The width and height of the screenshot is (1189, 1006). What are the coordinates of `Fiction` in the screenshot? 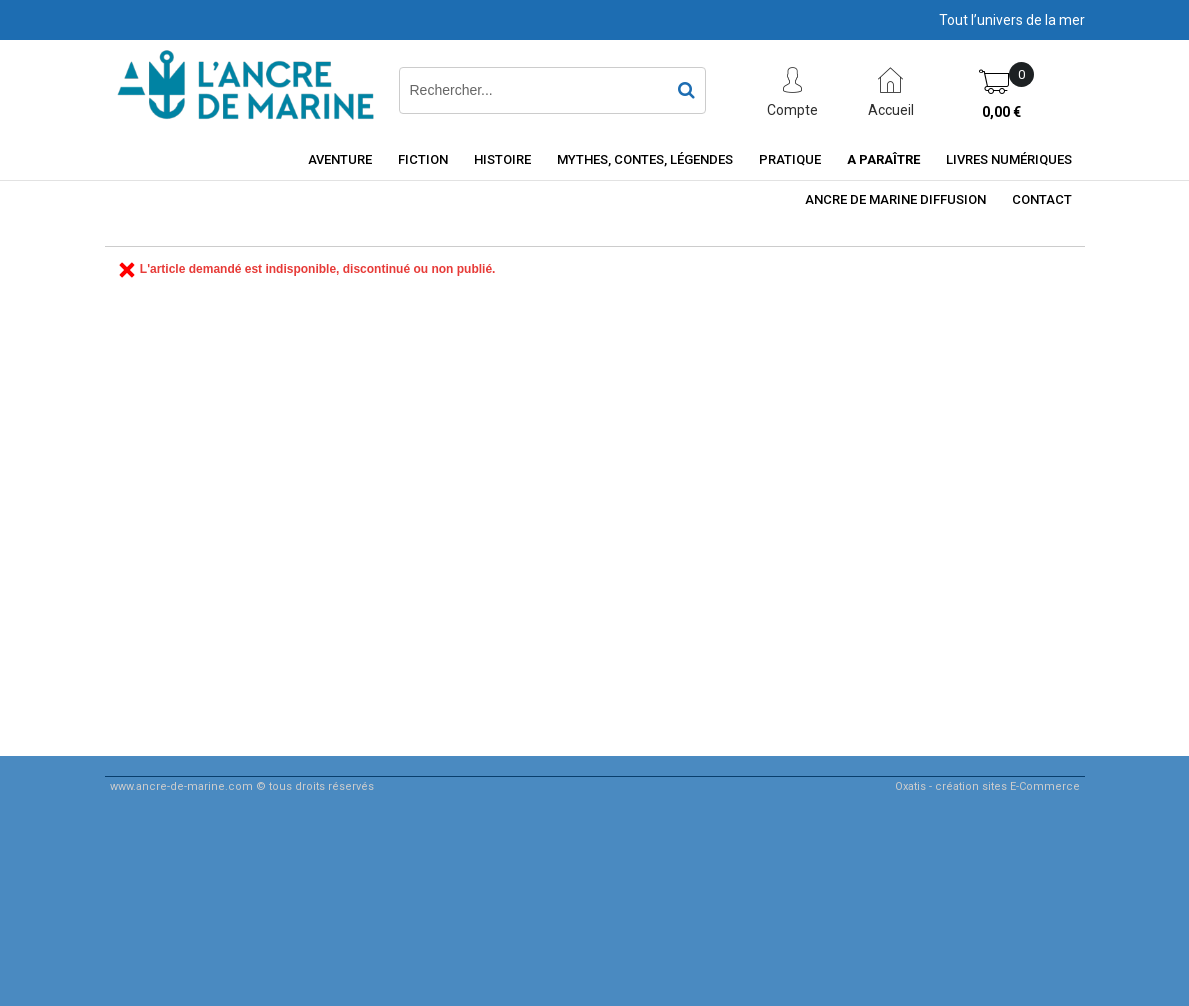 It's located at (423, 159).